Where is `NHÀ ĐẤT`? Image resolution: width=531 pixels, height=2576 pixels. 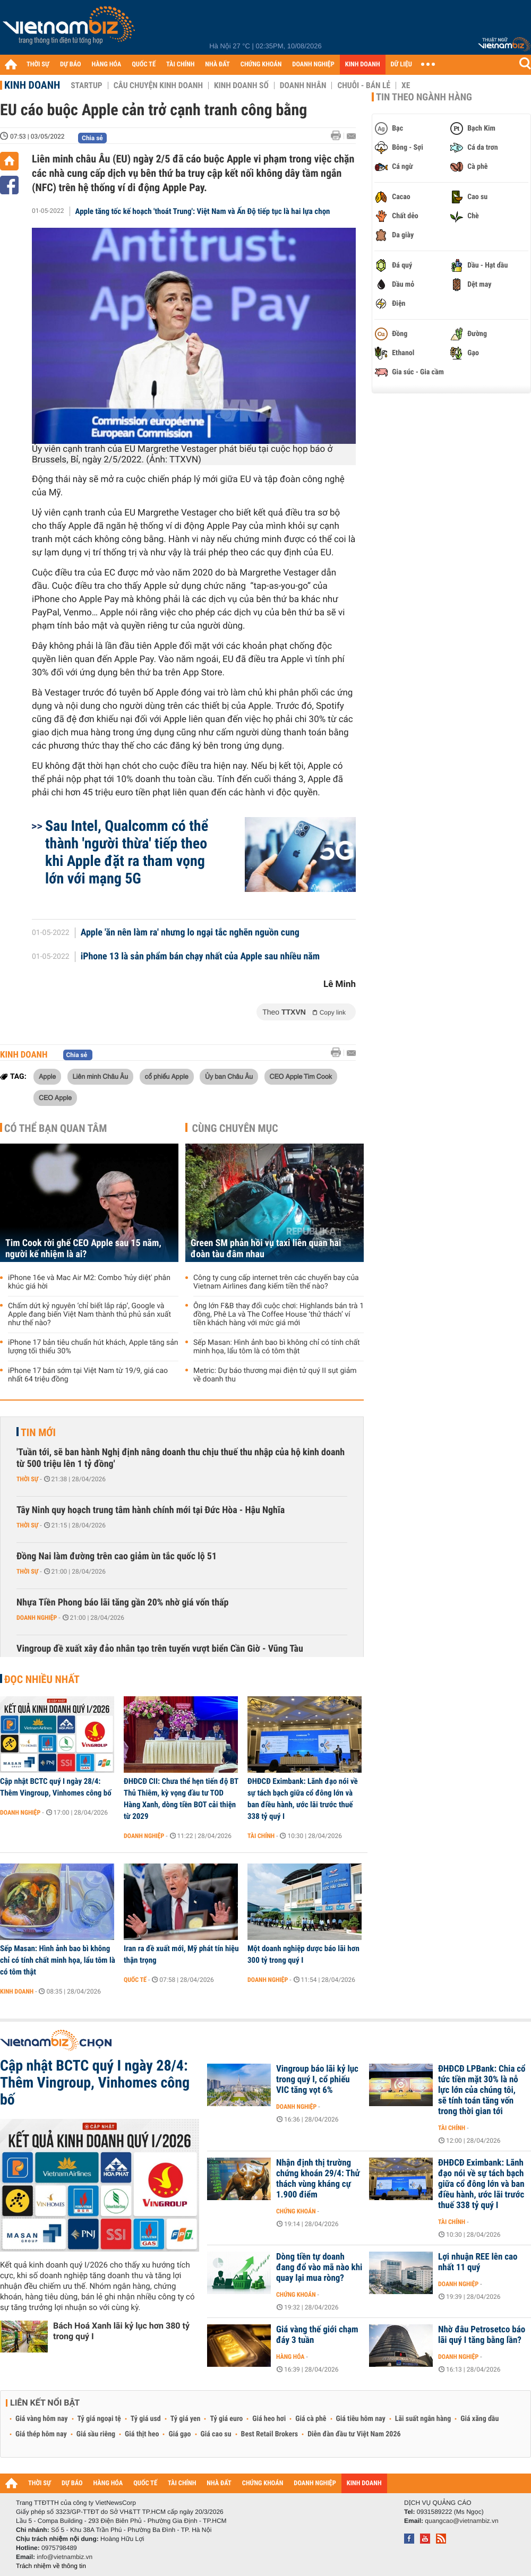
NHÀ ĐẤT is located at coordinates (217, 64).